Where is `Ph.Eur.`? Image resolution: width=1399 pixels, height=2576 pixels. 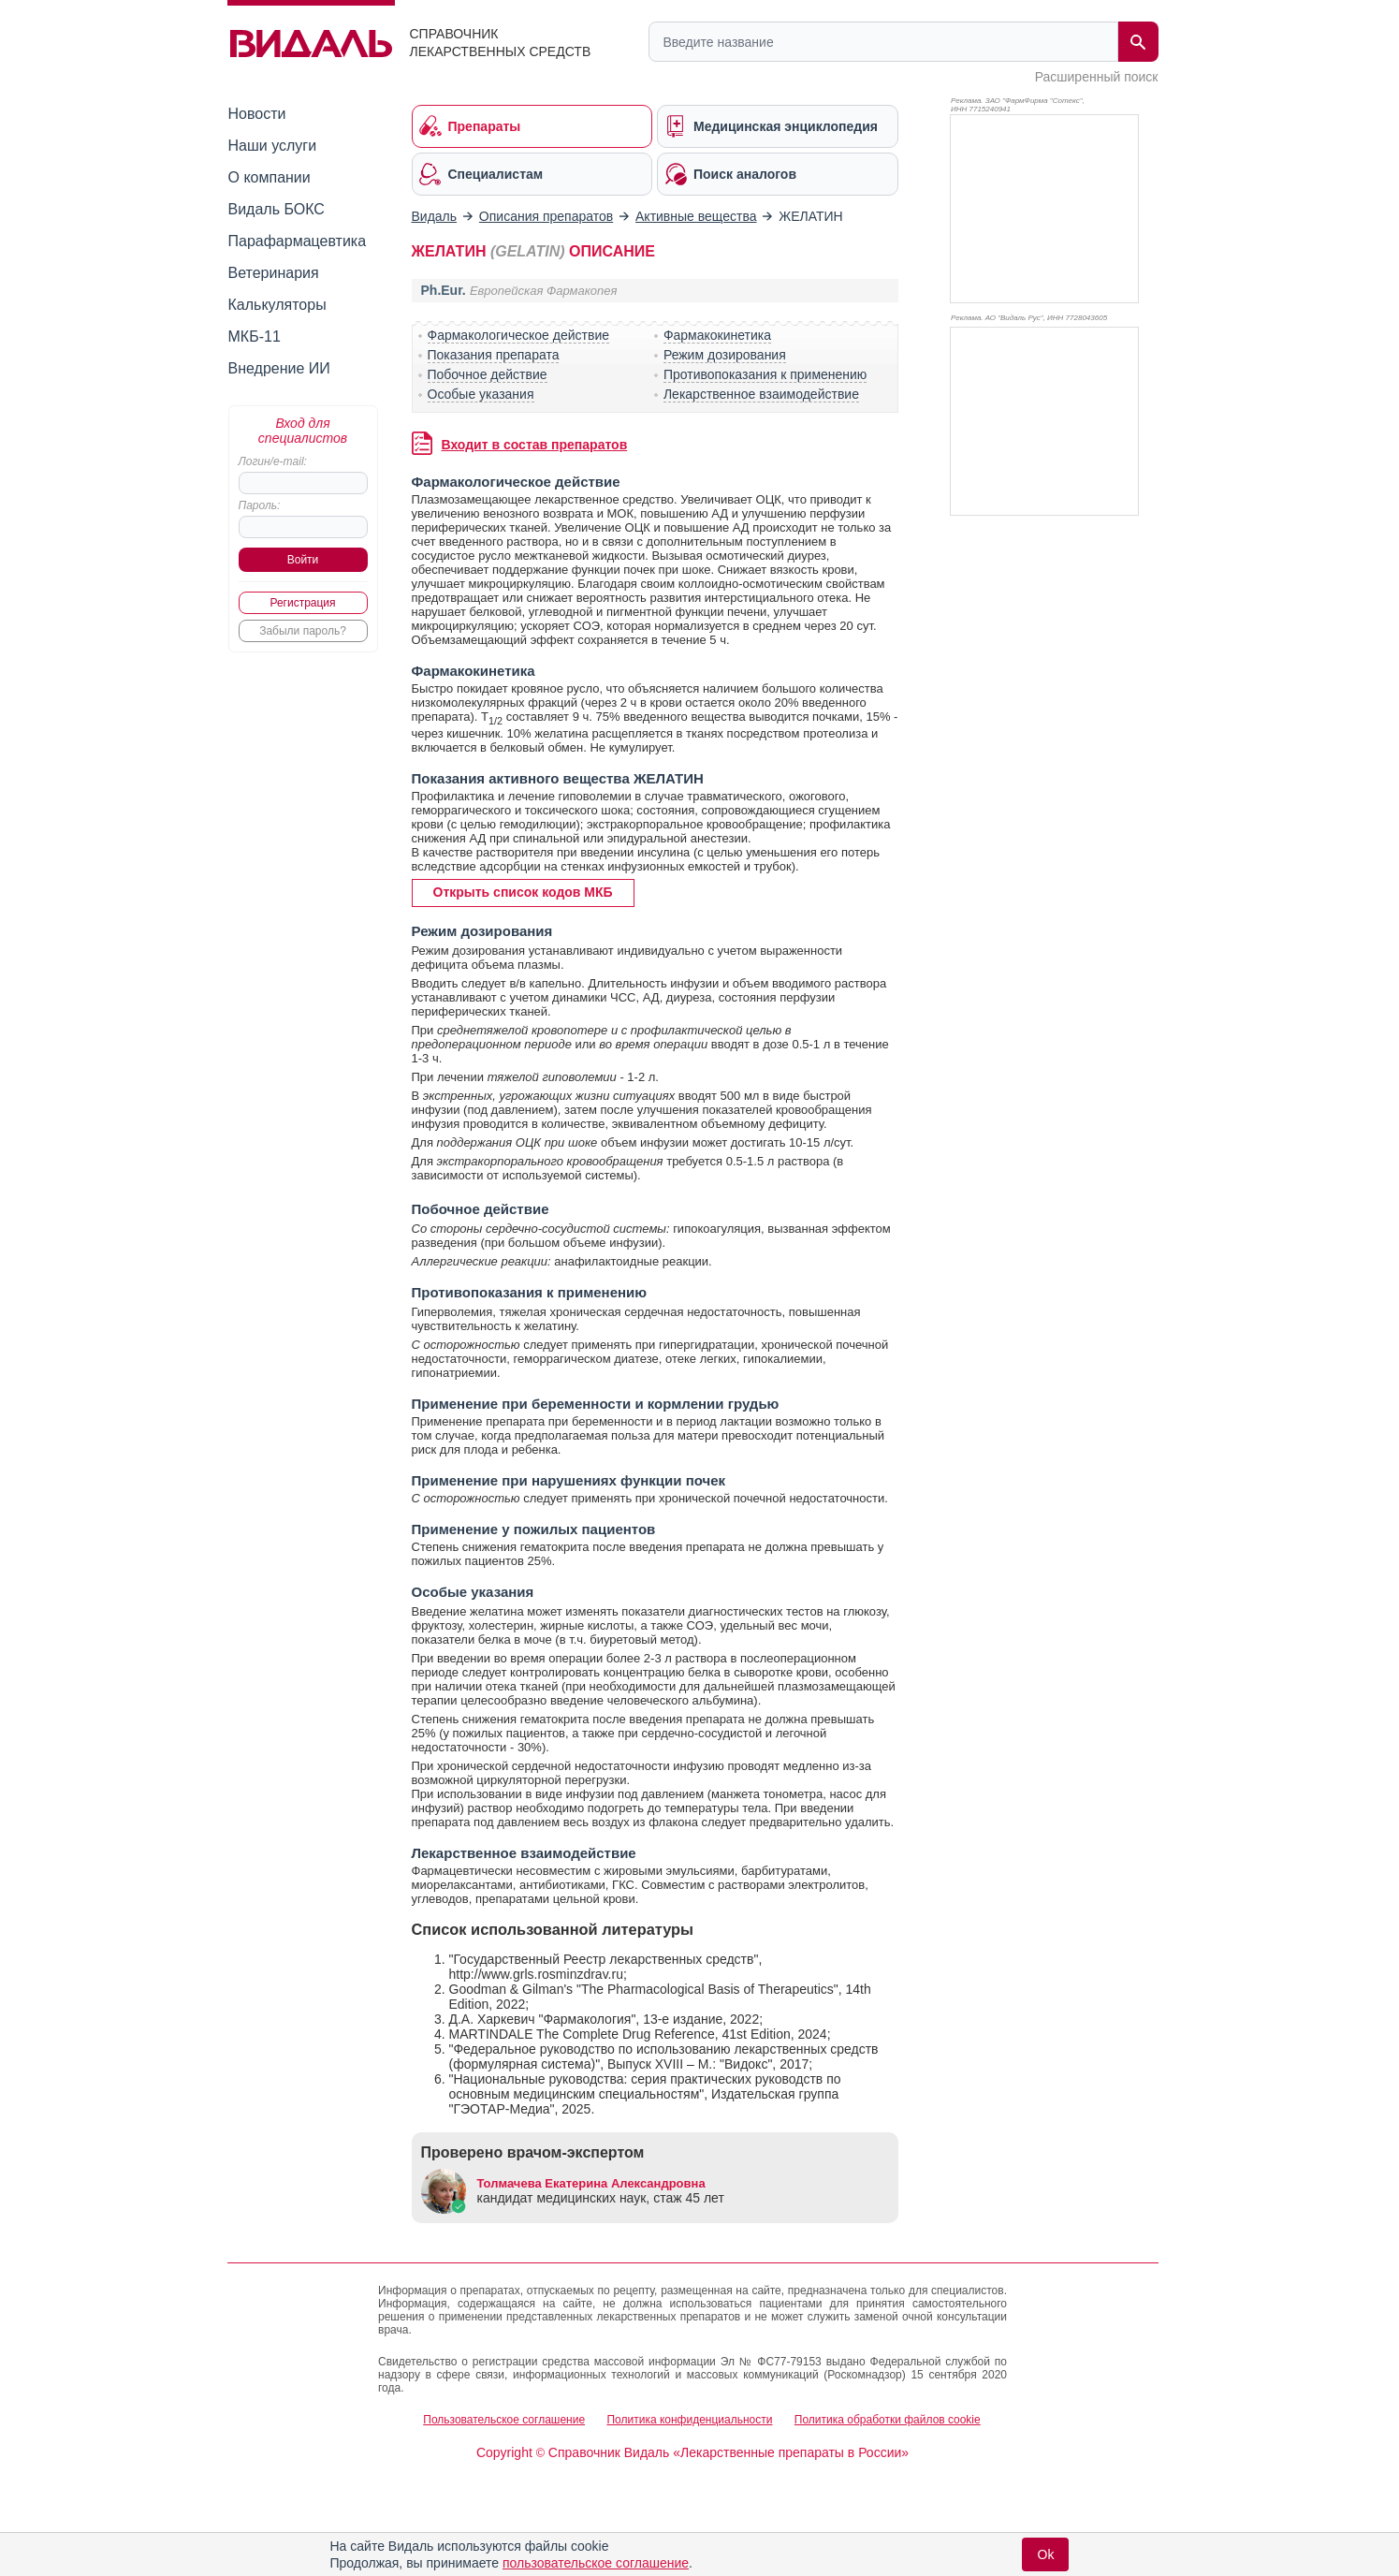
Ph.Eur. is located at coordinates (443, 290).